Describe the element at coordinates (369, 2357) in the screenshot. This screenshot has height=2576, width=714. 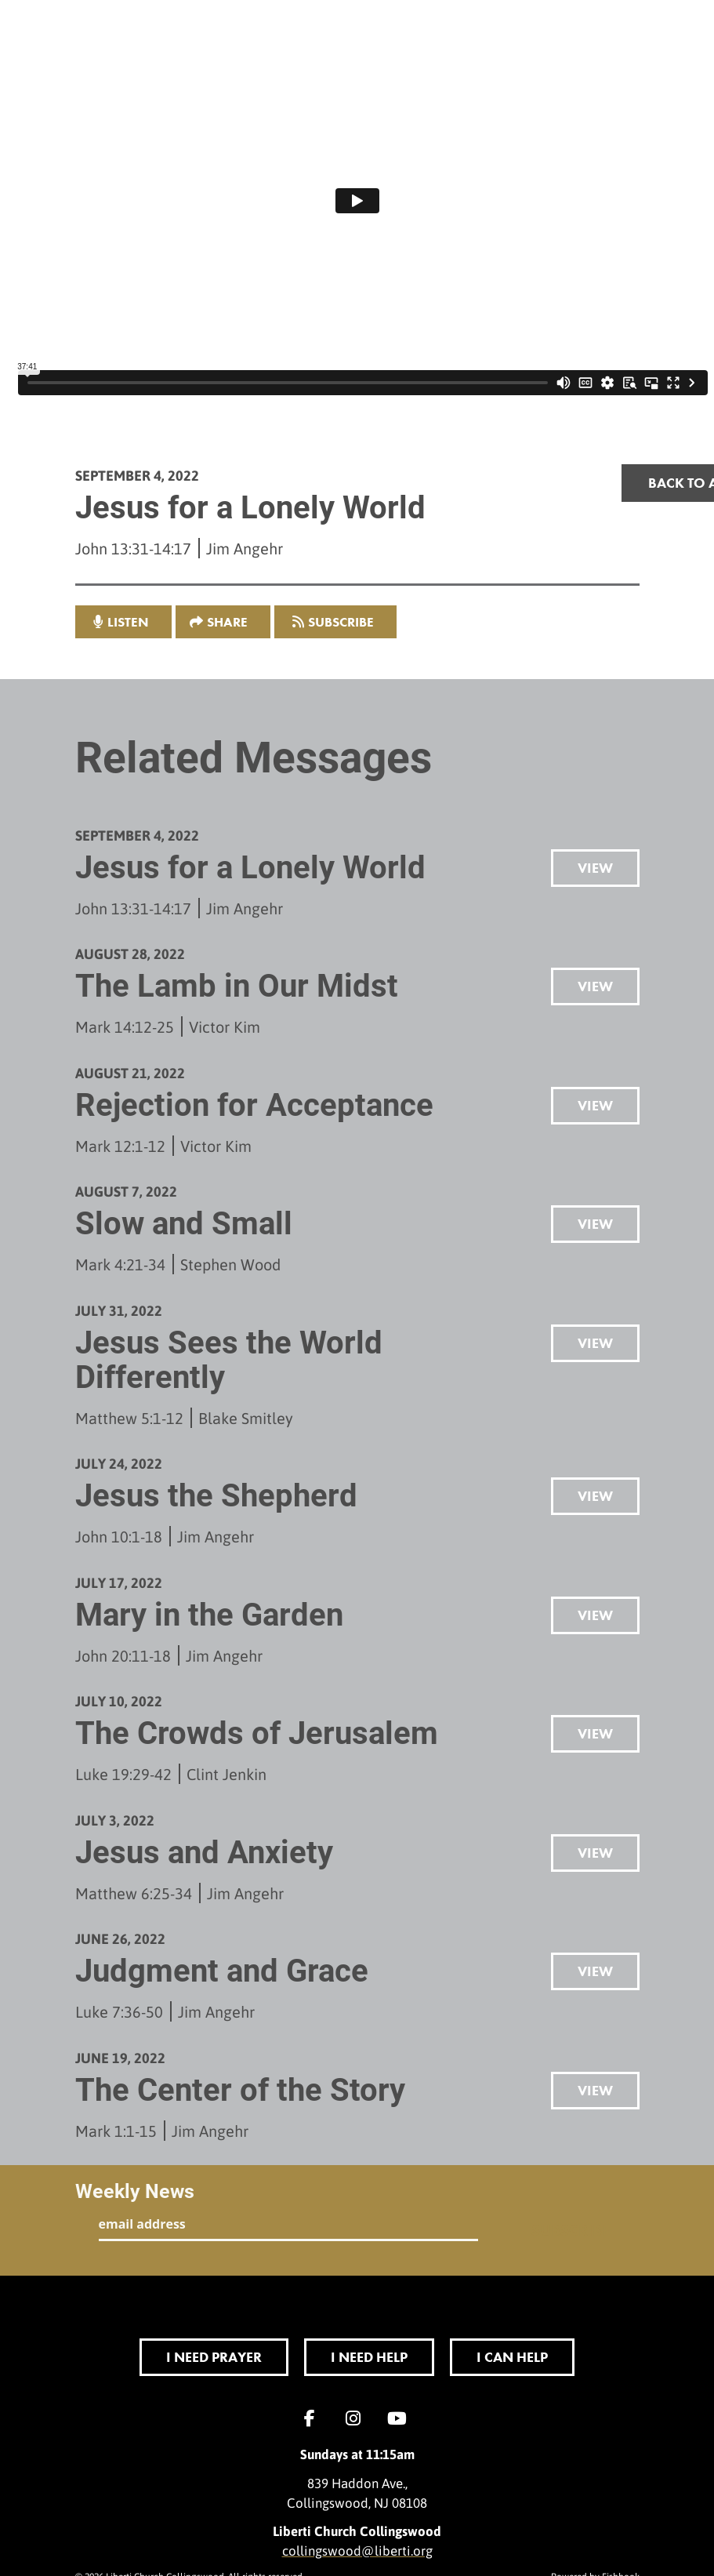
I see `I Need Help [button]` at that location.